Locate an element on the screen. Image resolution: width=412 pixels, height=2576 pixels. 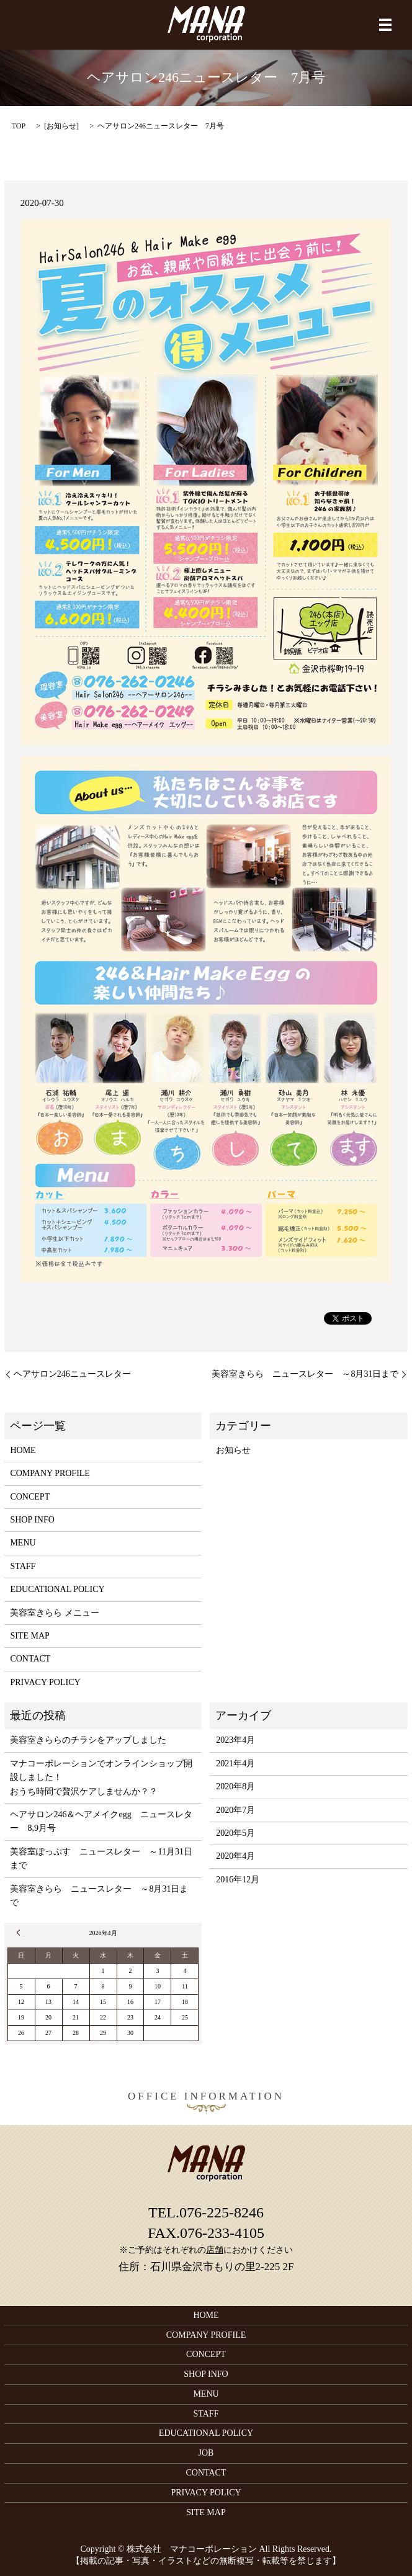
美容室きららのチラシをアップしました is located at coordinates (88, 1740).